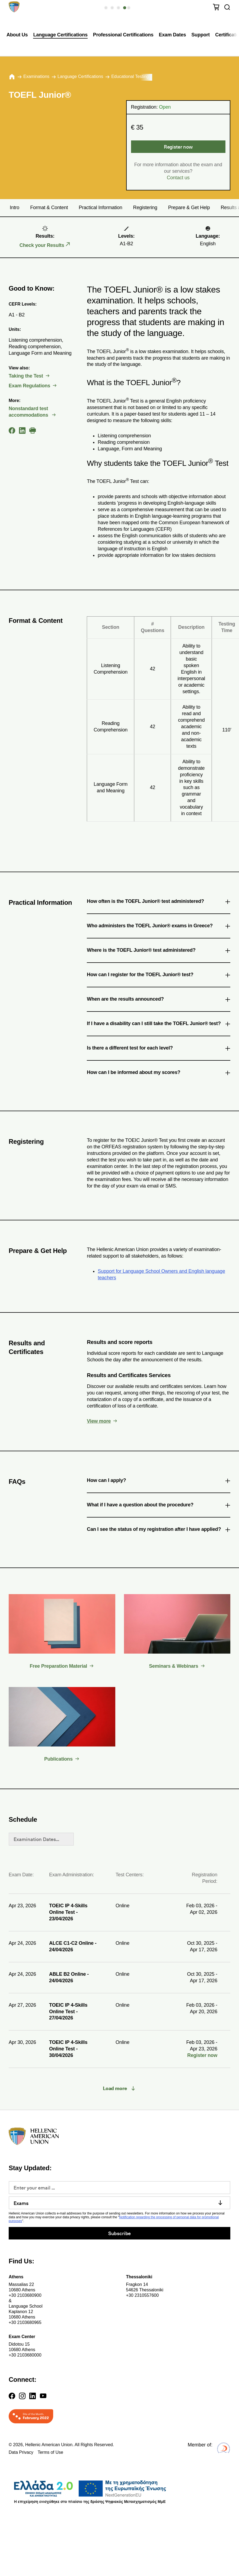 The height and width of the screenshot is (2576, 239). What do you see at coordinates (50, 2452) in the screenshot?
I see `Terms of Use` at bounding box center [50, 2452].